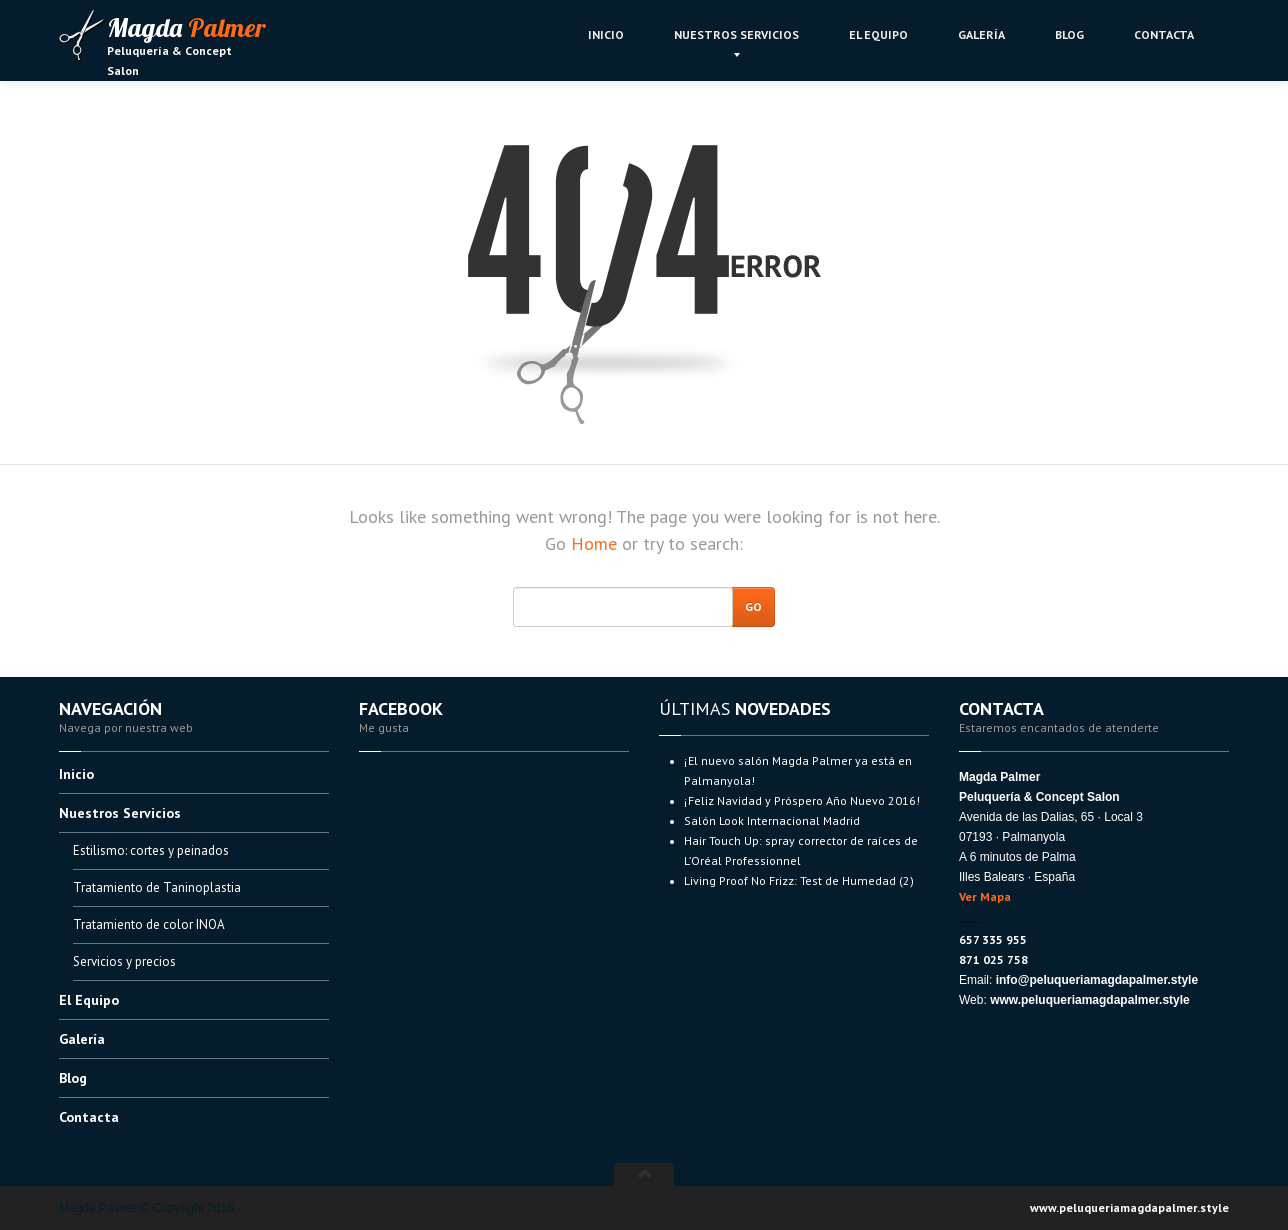 The image size is (1288, 1230). I want to click on Inicio, so click(606, 34).